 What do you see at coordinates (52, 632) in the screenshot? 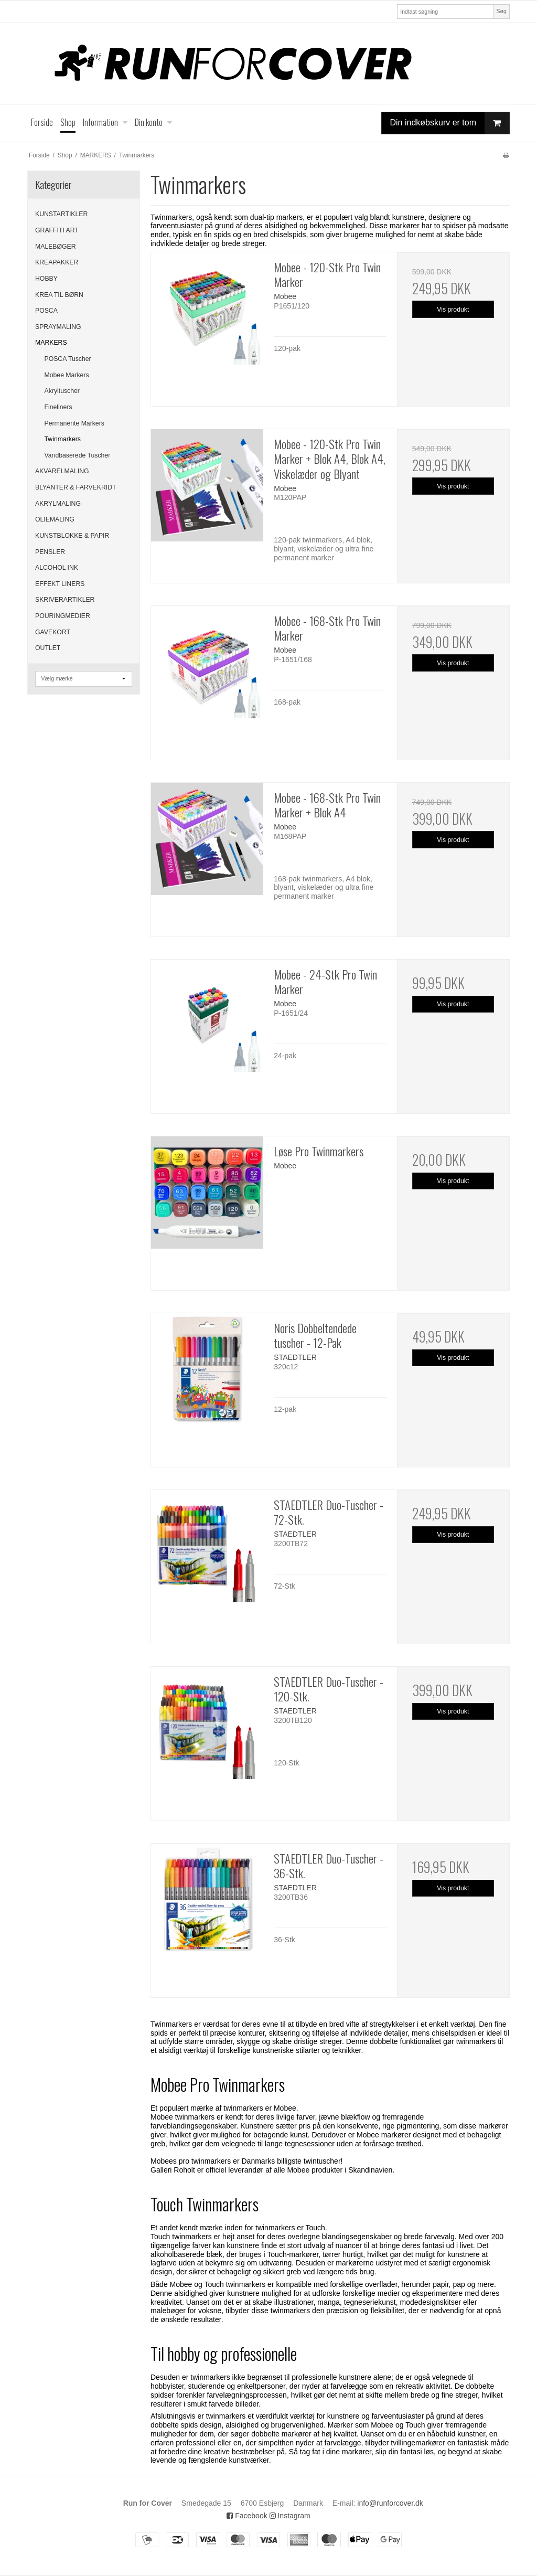
I see `GAVEKORT` at bounding box center [52, 632].